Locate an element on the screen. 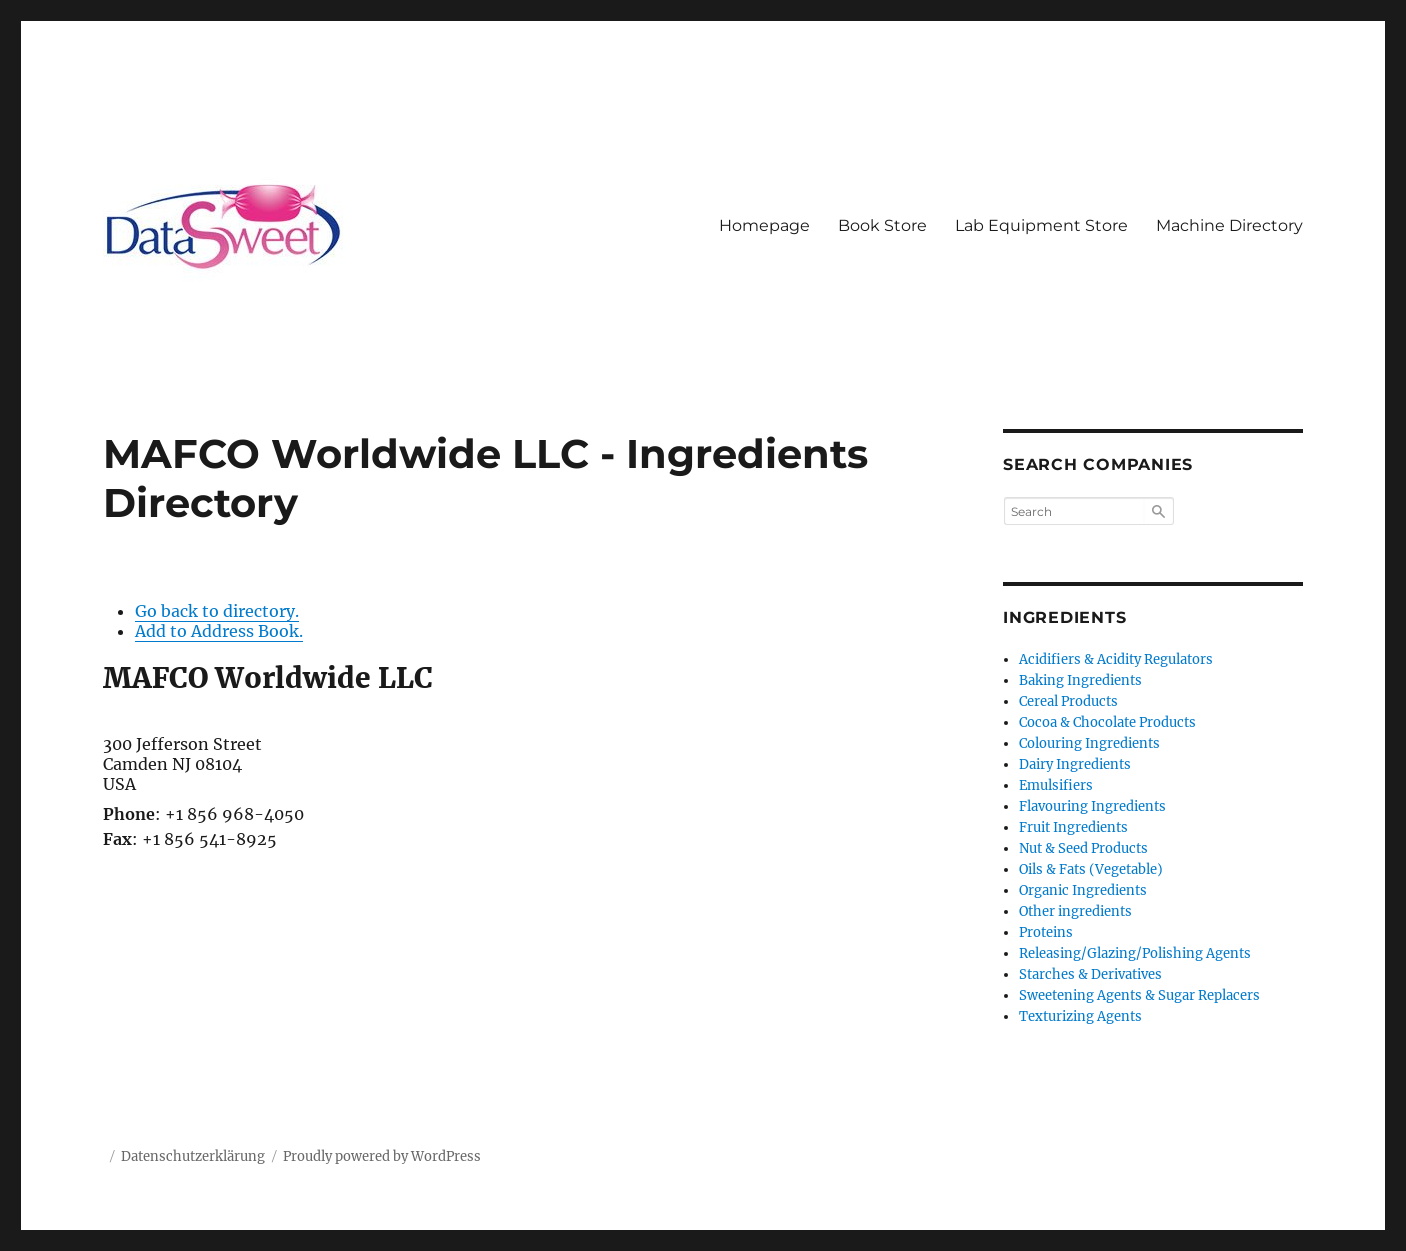 The image size is (1406, 1251). Organic Ingredients is located at coordinates (1083, 890).